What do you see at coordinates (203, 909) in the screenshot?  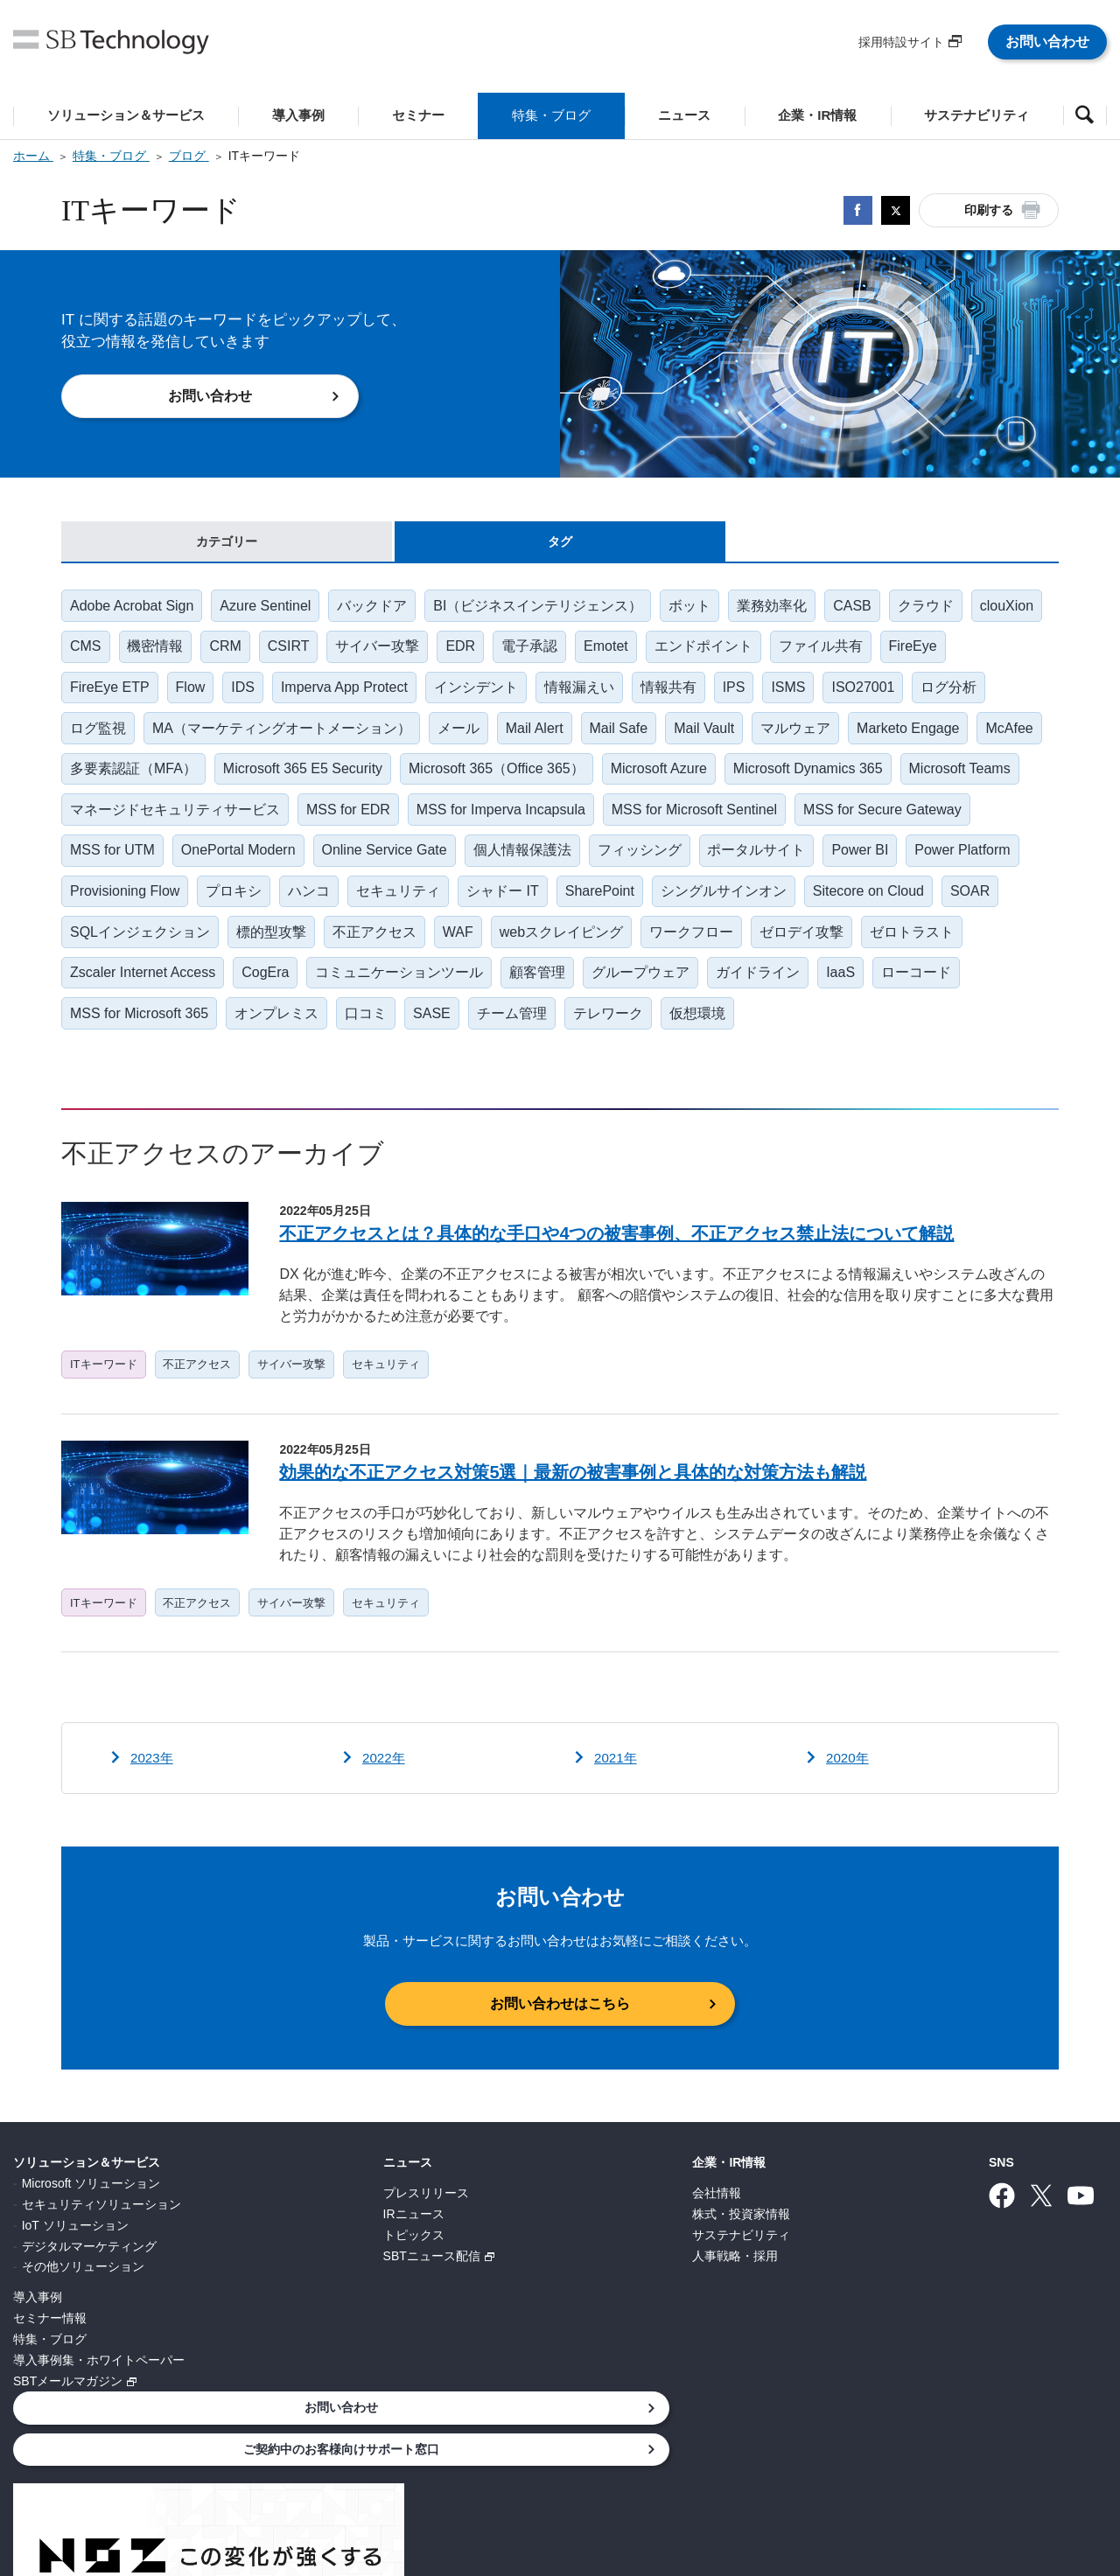 I see `Power Platform` at bounding box center [203, 909].